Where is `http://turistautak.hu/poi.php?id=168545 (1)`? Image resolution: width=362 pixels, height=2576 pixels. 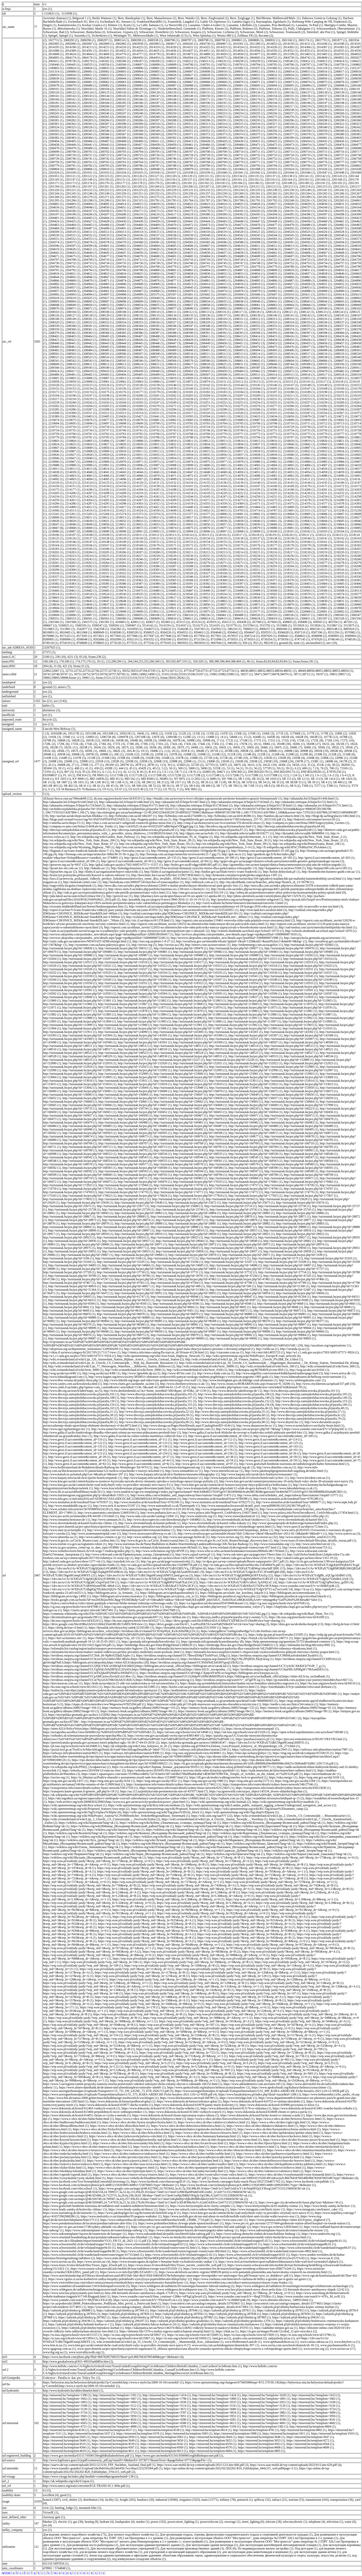
http://turistautak.hu/poi.php?id=168545 (1) is located at coordinates (236, 1157).